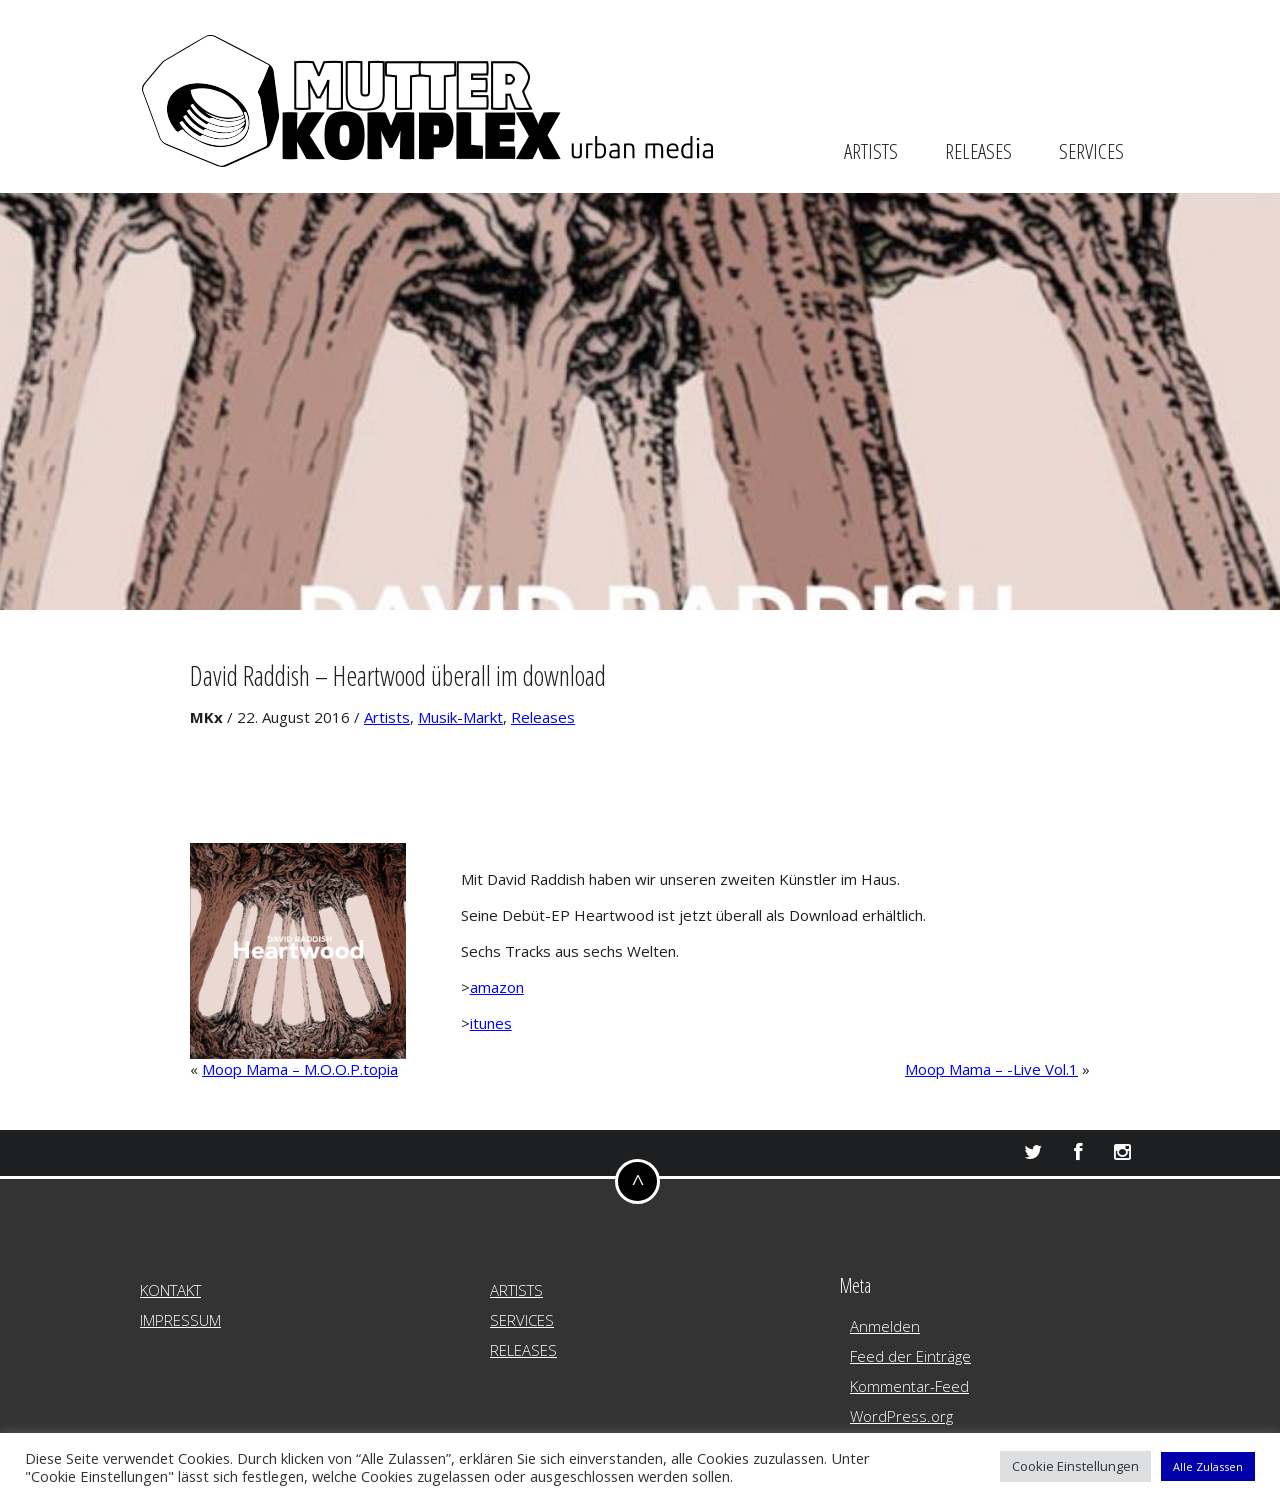 This screenshot has height=1500, width=1280. What do you see at coordinates (491, 1023) in the screenshot?
I see `itunes` at bounding box center [491, 1023].